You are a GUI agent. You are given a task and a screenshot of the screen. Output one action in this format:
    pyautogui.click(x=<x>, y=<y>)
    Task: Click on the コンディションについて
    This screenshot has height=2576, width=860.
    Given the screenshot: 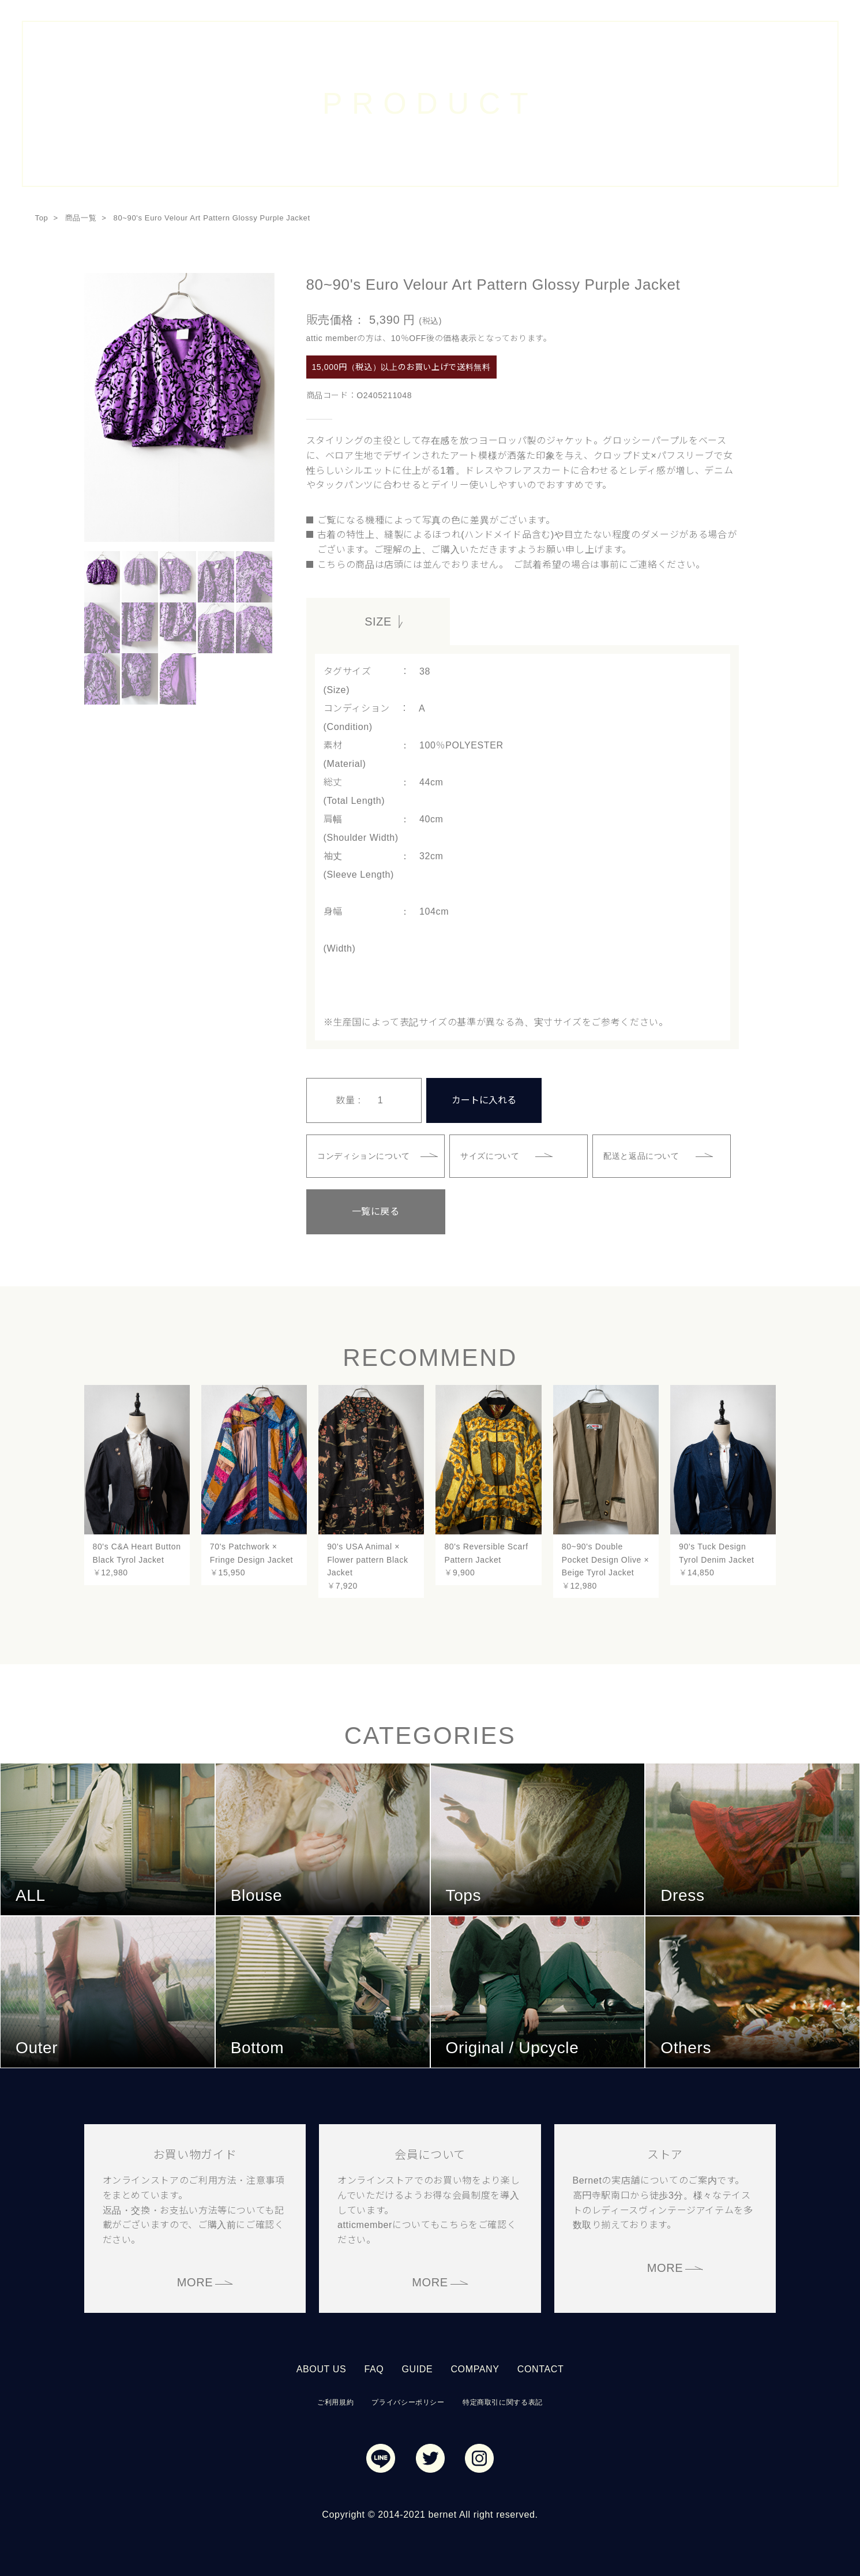 What is the action you would take?
    pyautogui.click(x=364, y=1154)
    